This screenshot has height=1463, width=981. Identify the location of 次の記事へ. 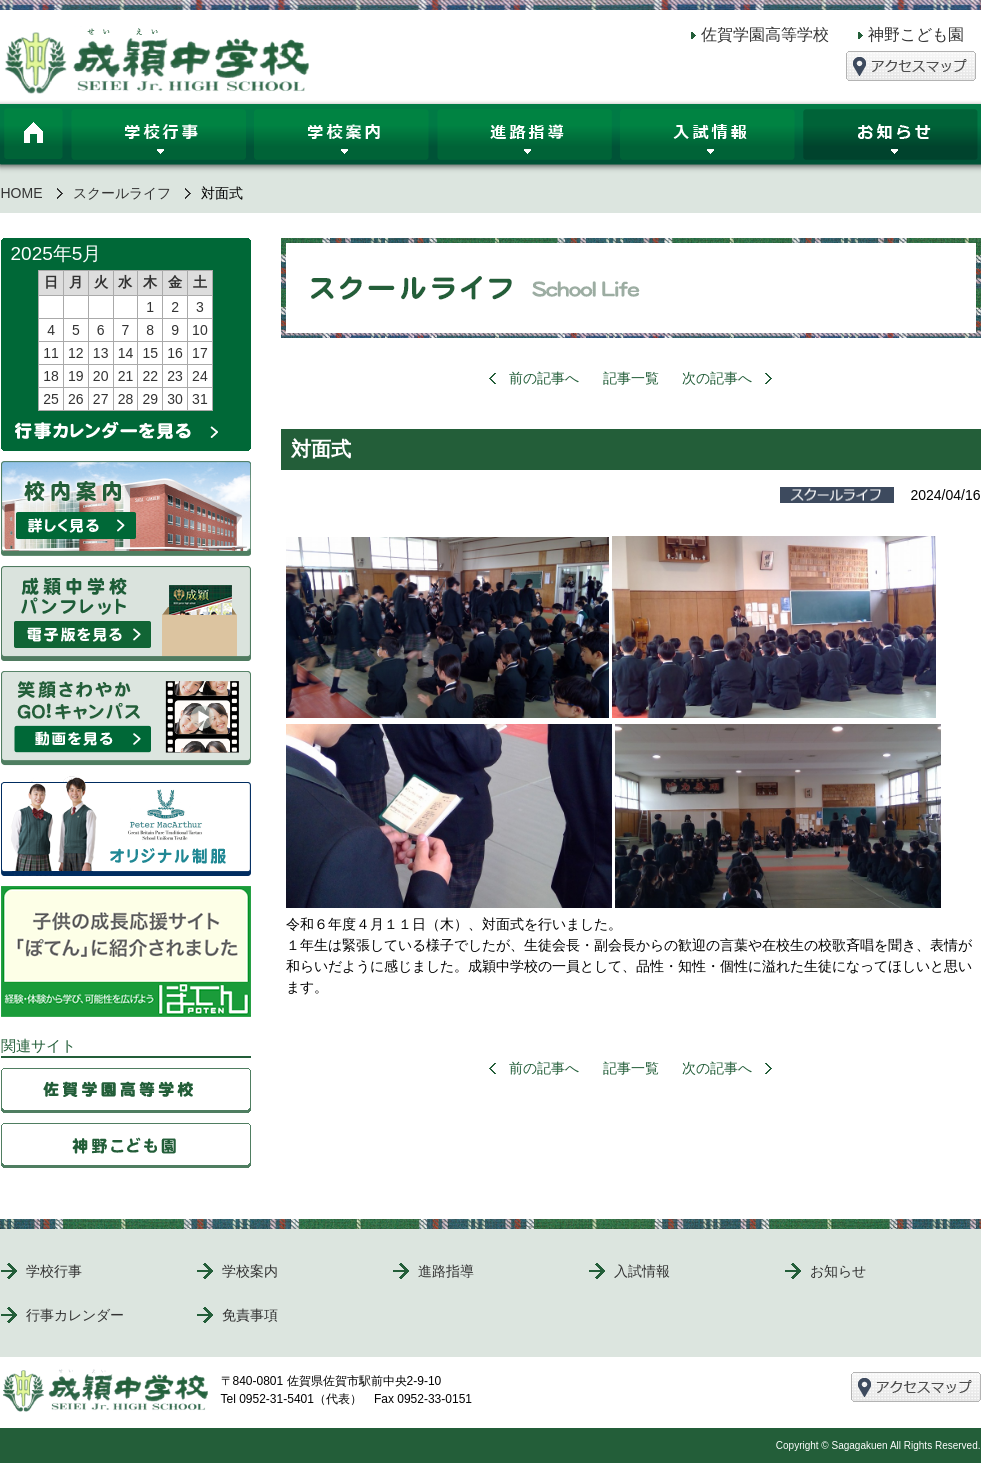
(717, 378).